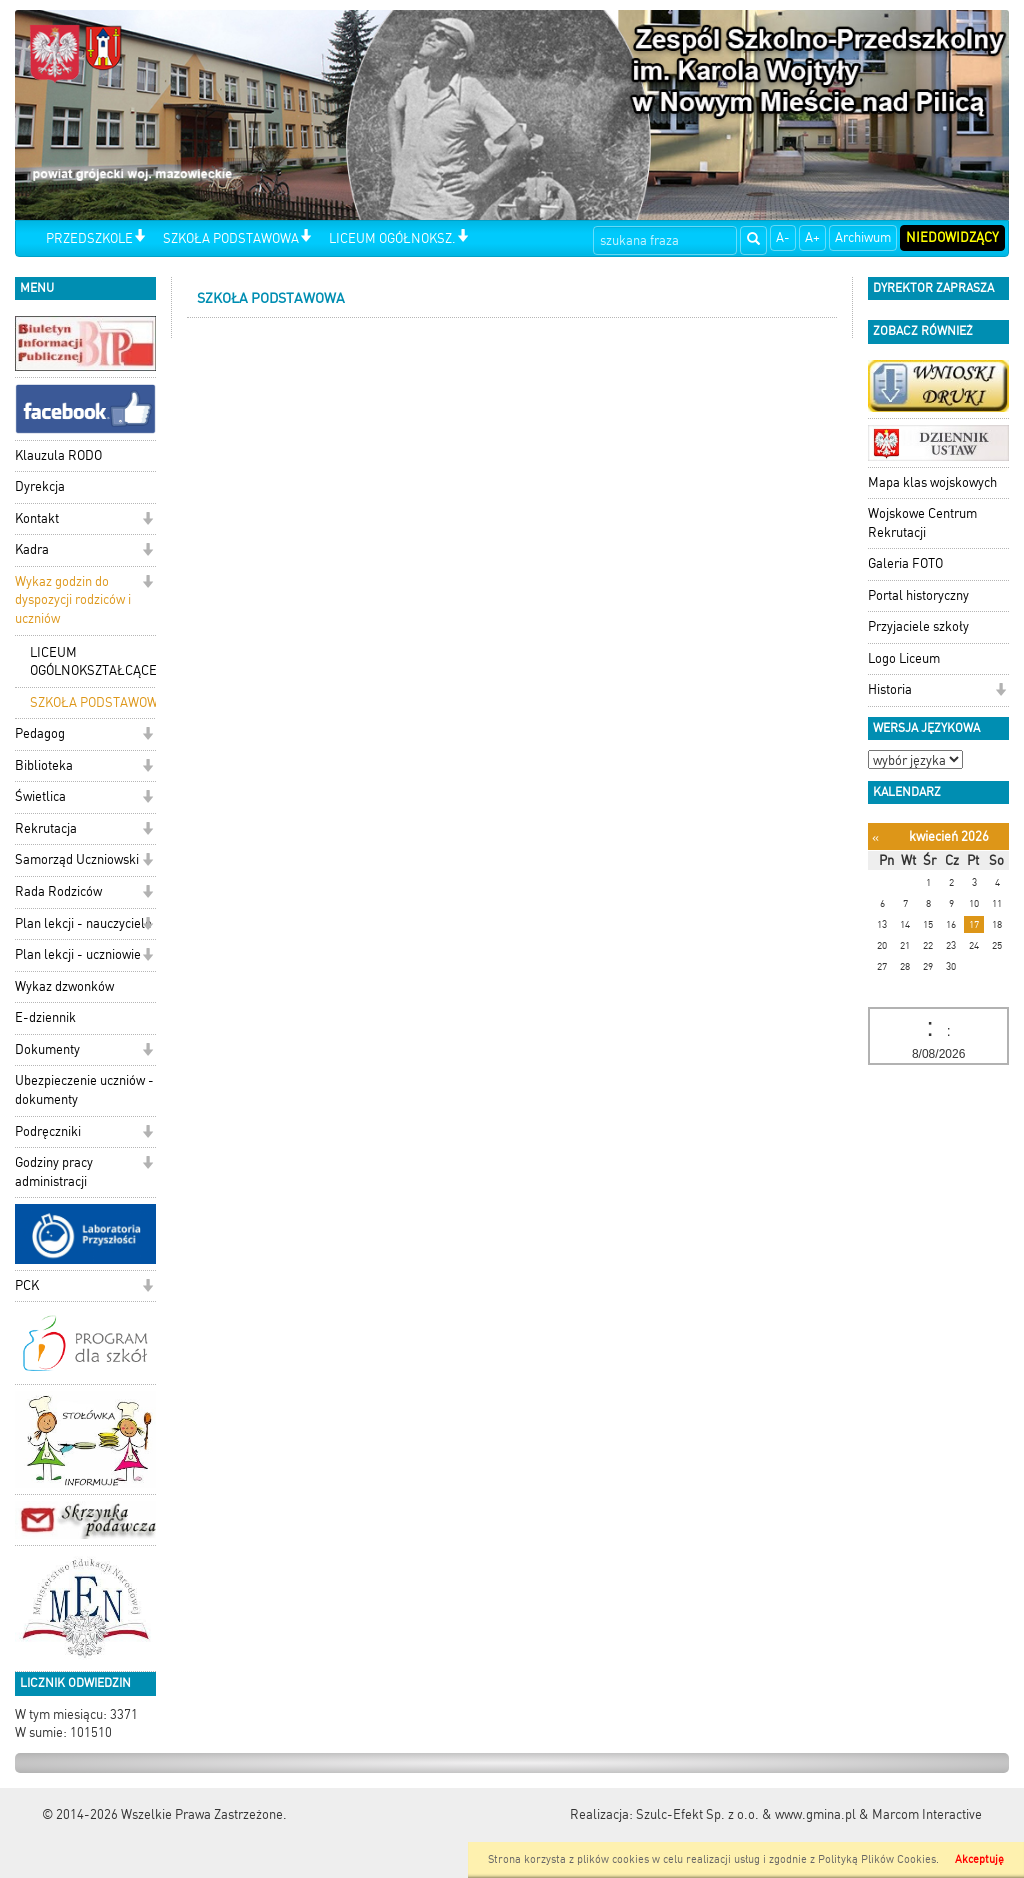  I want to click on Ubezpieczenie uczniów - dokumenty, so click(84, 1090).